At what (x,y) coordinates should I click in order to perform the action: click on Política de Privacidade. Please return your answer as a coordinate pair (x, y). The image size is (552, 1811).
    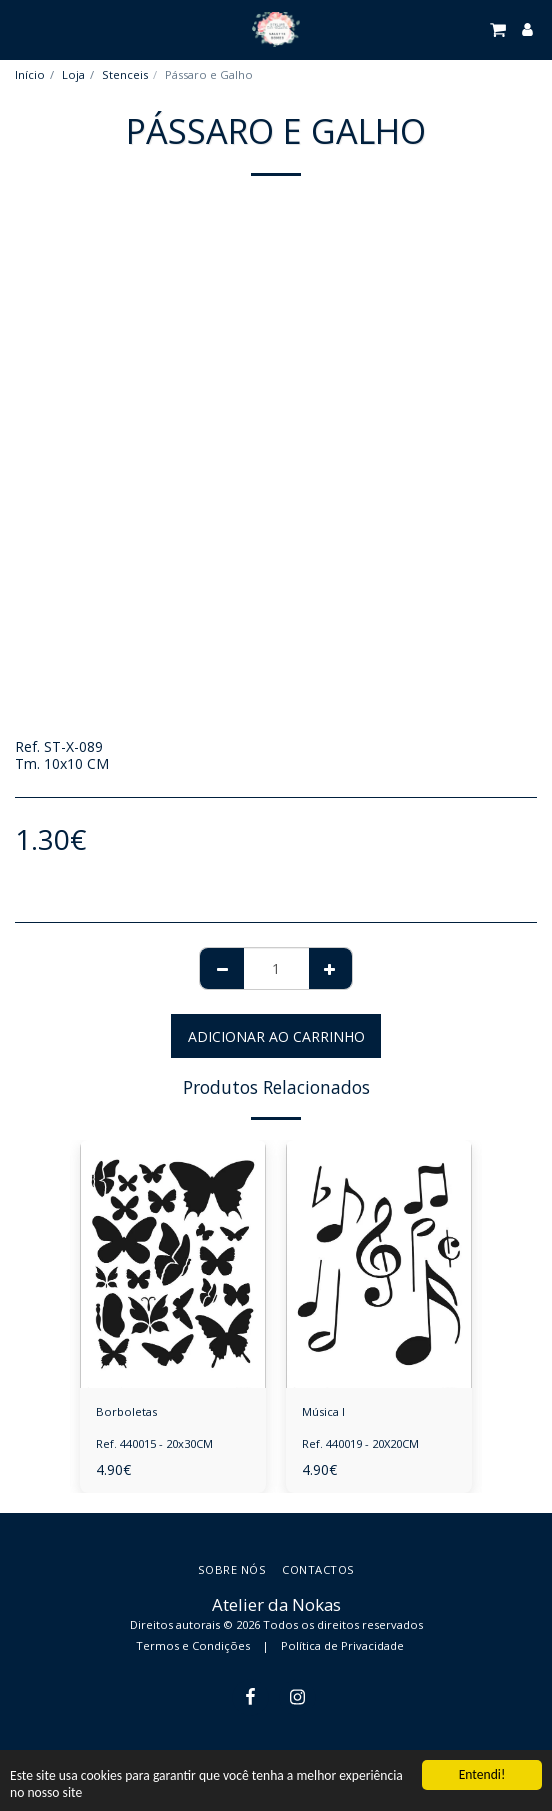
    Looking at the image, I should click on (342, 1645).